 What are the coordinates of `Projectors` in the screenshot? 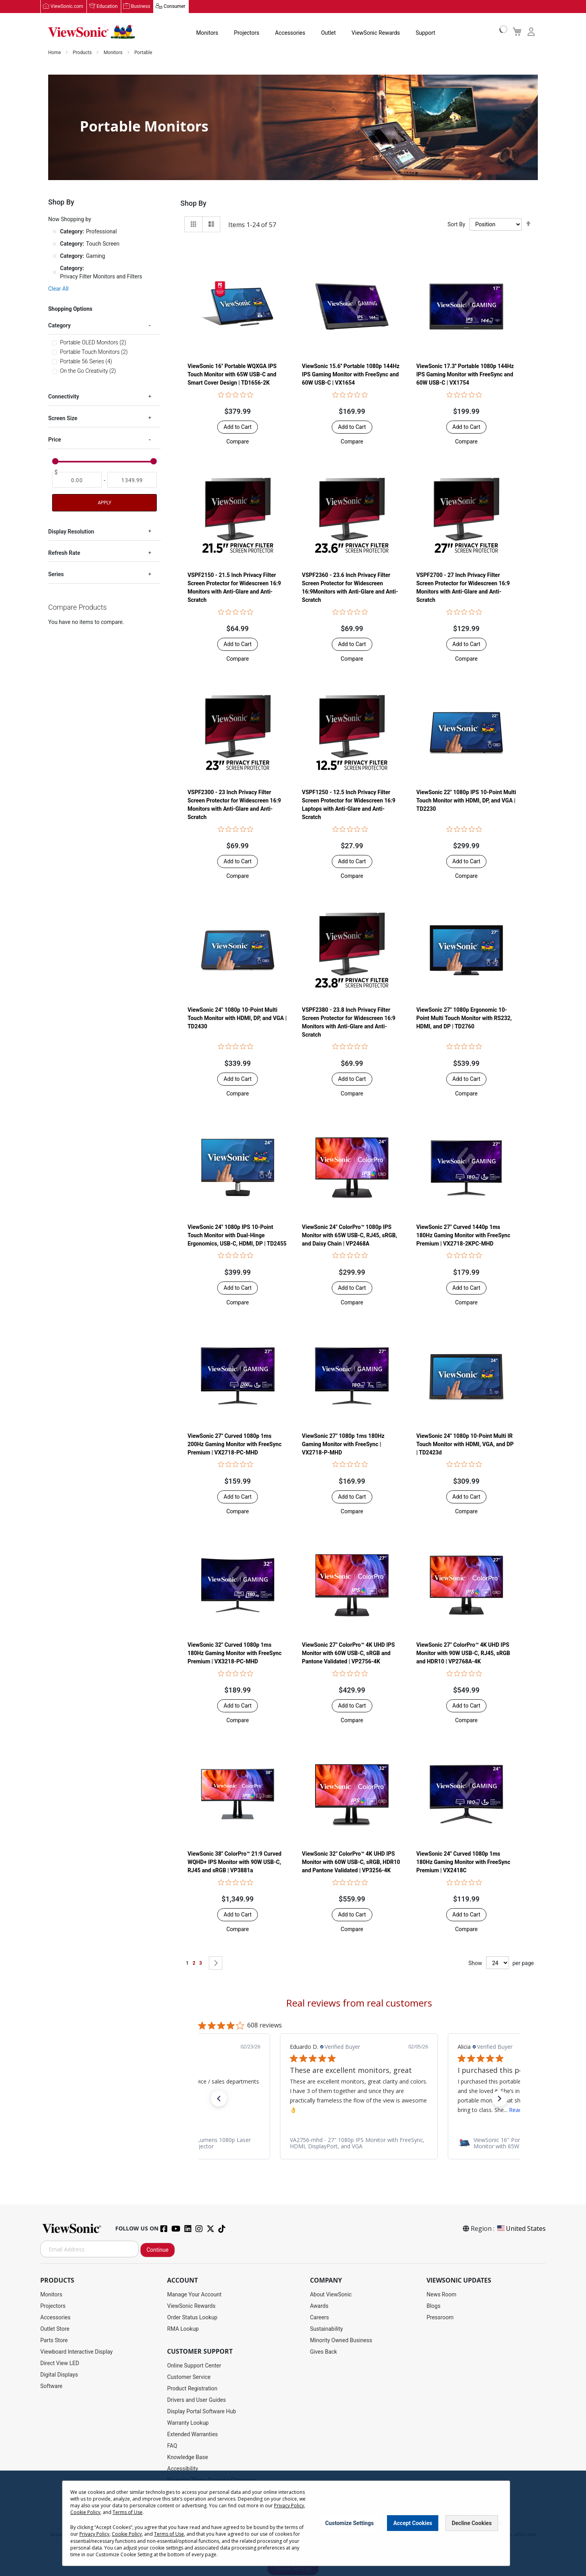 It's located at (246, 33).